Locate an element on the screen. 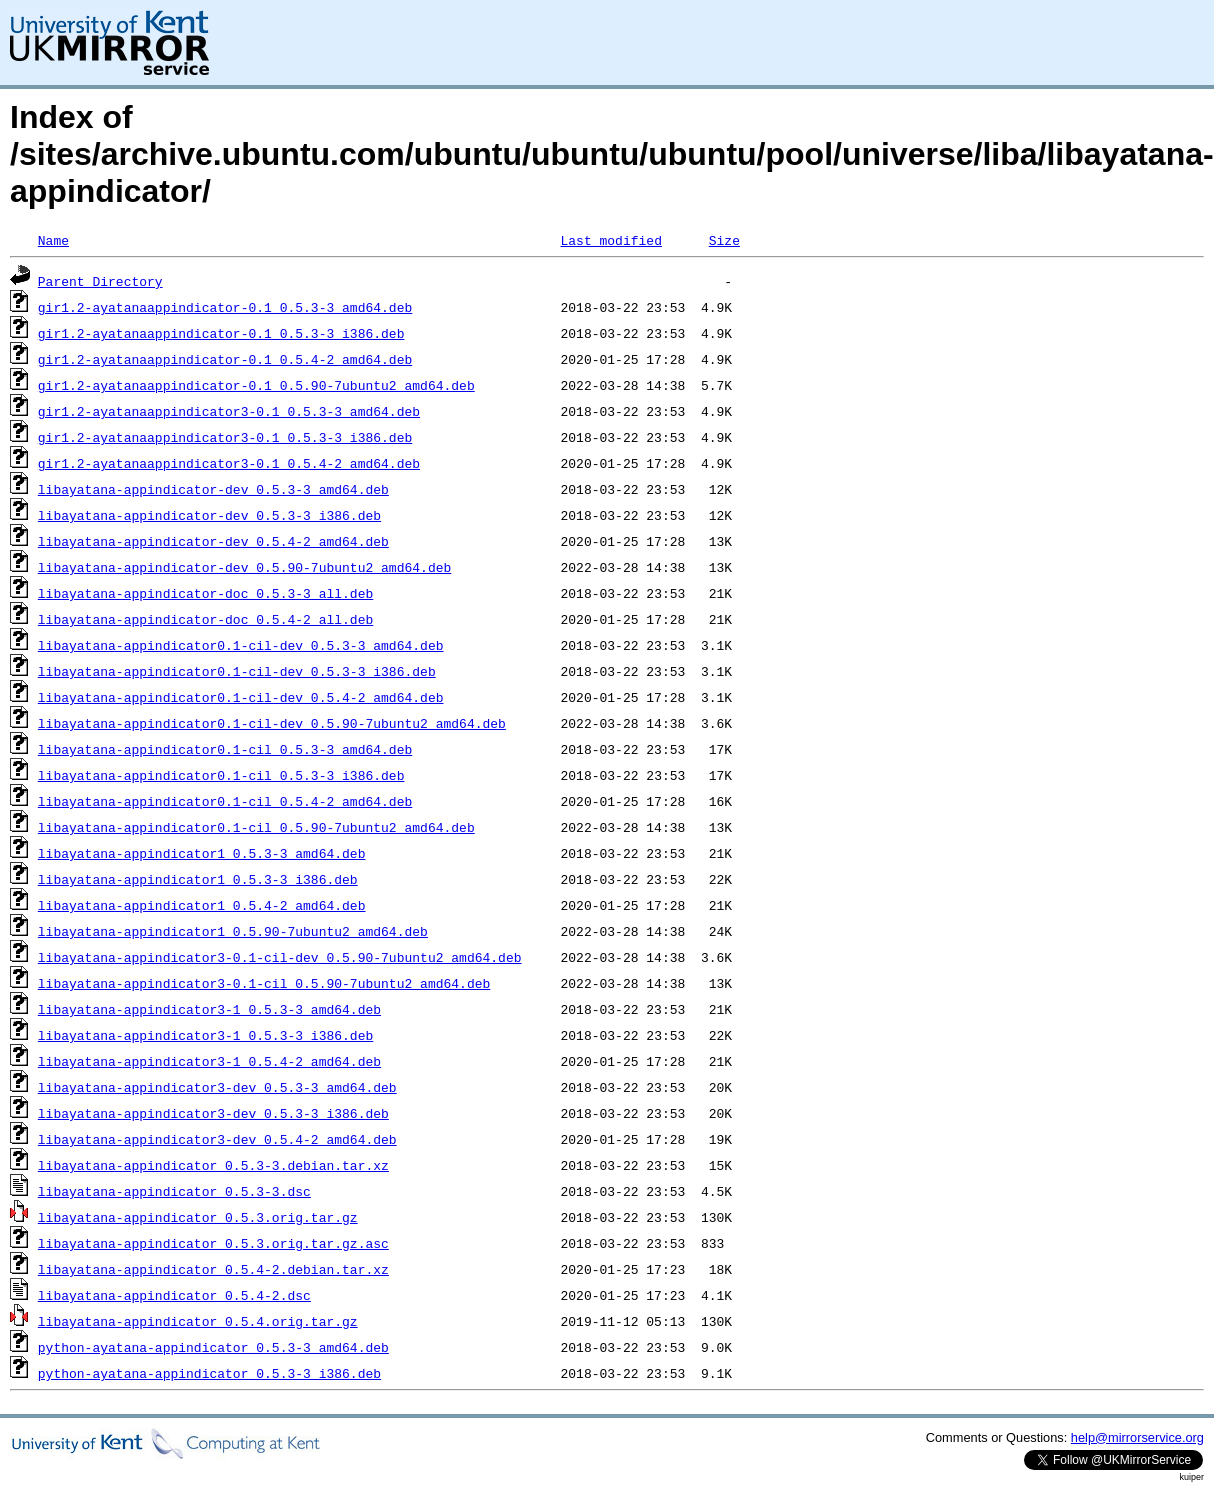 The height and width of the screenshot is (1497, 1214). libayatana-appindicator_0.5.4.orig.tar.gz is located at coordinates (198, 1321).